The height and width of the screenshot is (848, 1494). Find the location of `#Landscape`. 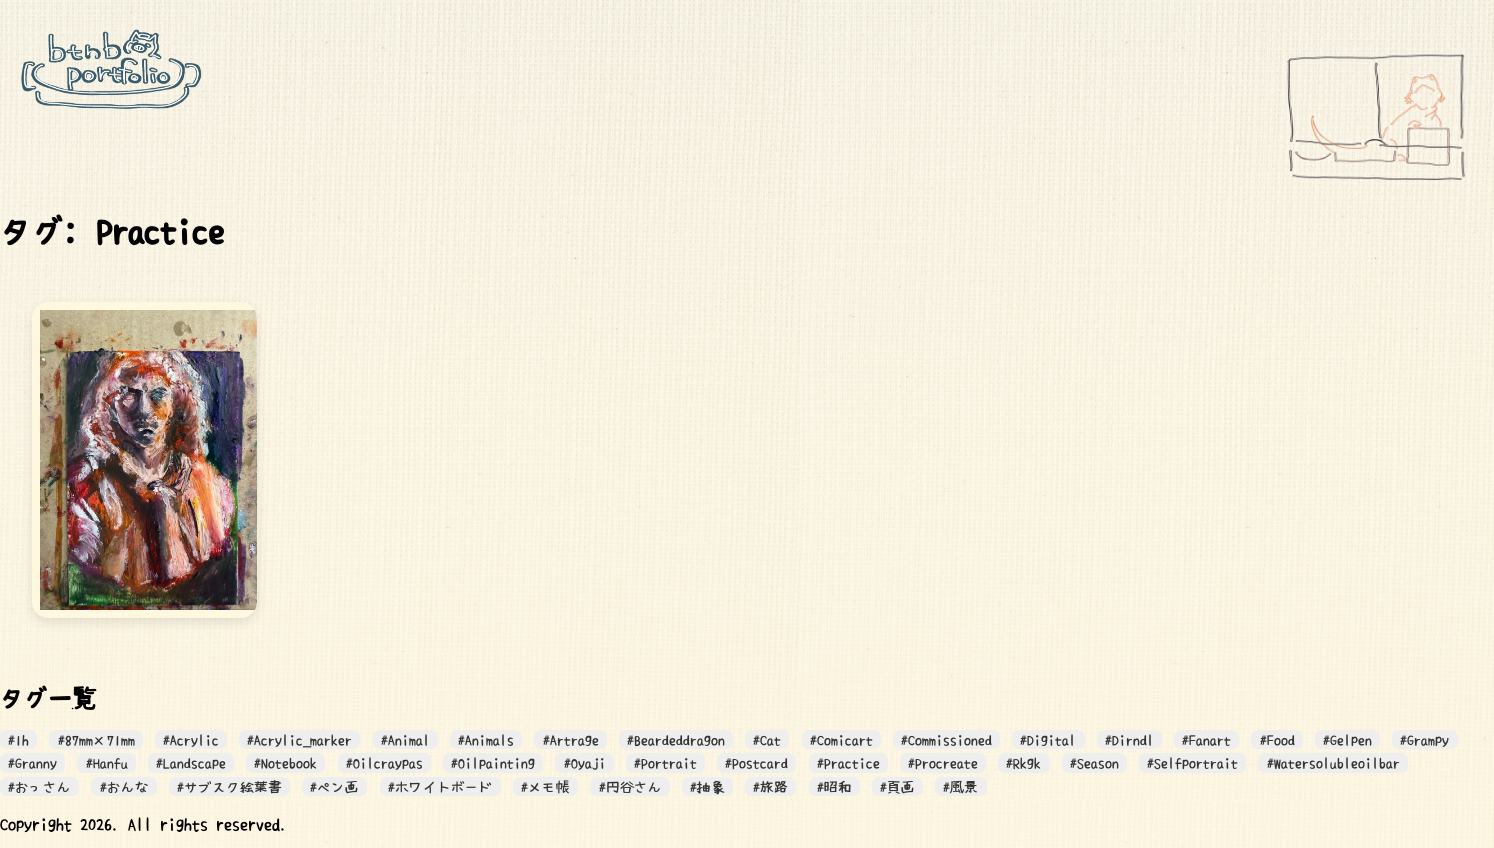

#Landscape is located at coordinates (191, 763).